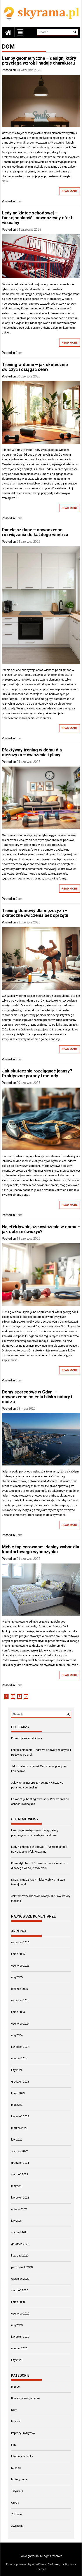 The height and width of the screenshot is (2576, 82). Describe the element at coordinates (20, 2278) in the screenshot. I see `wrzesień 2020` at that location.